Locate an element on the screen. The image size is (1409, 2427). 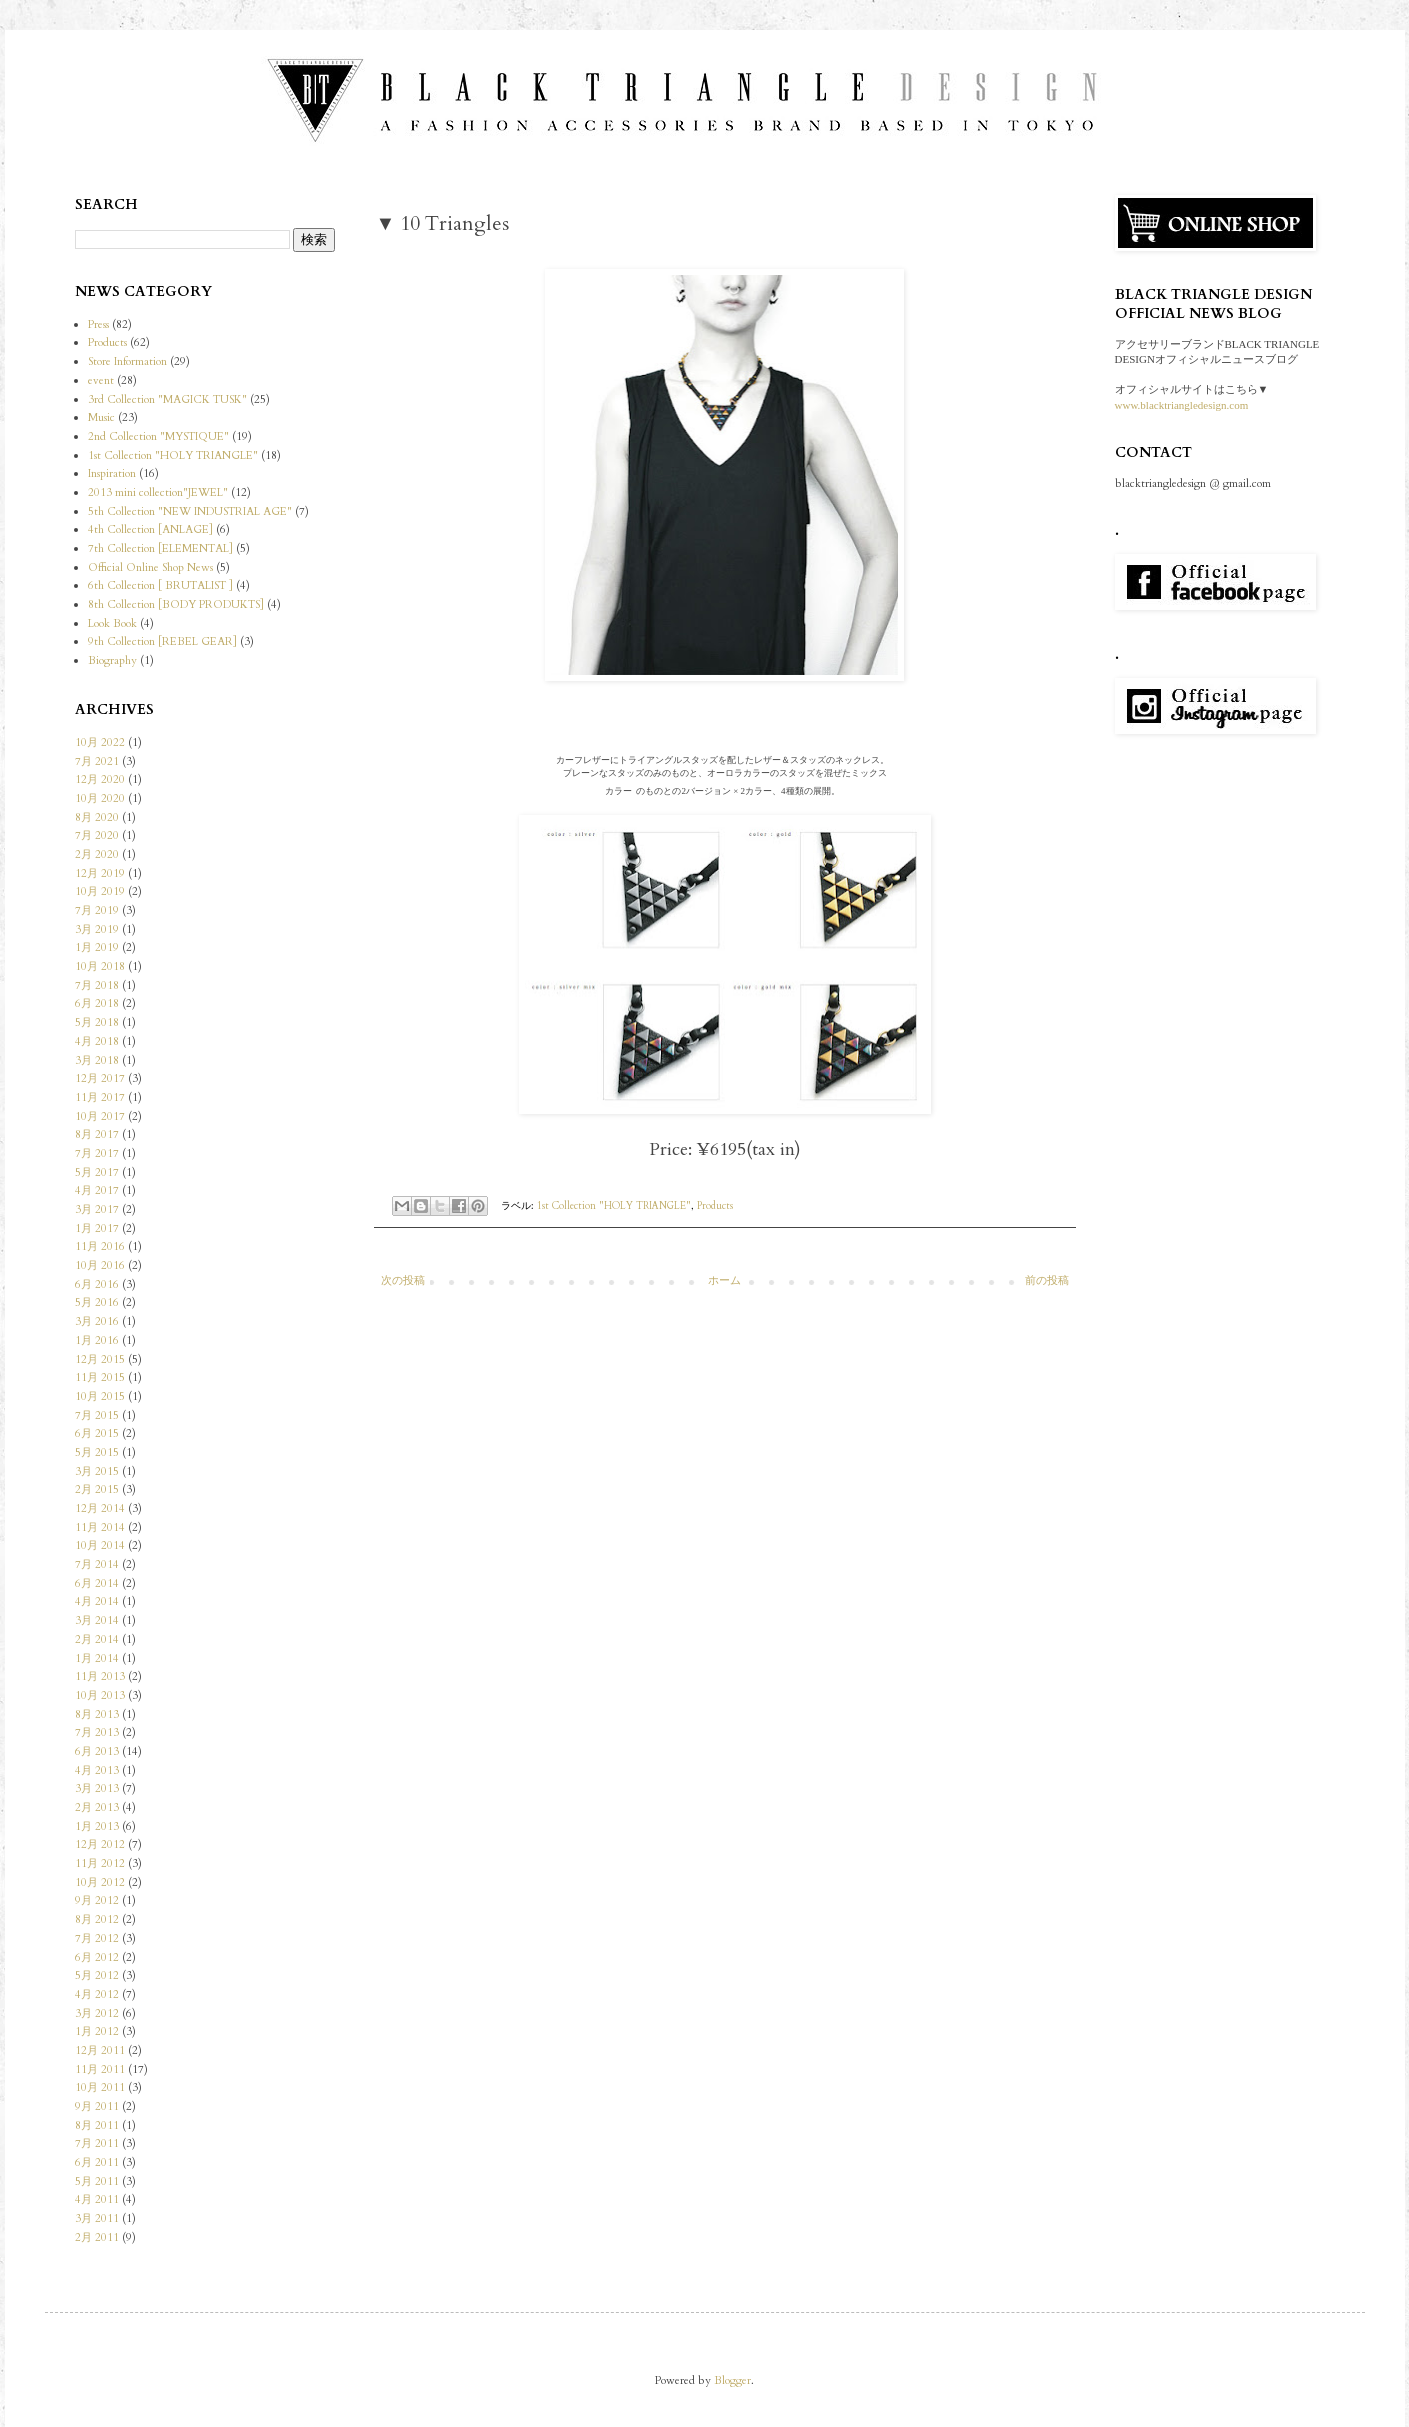
2月 2014 is located at coordinates (97, 1639).